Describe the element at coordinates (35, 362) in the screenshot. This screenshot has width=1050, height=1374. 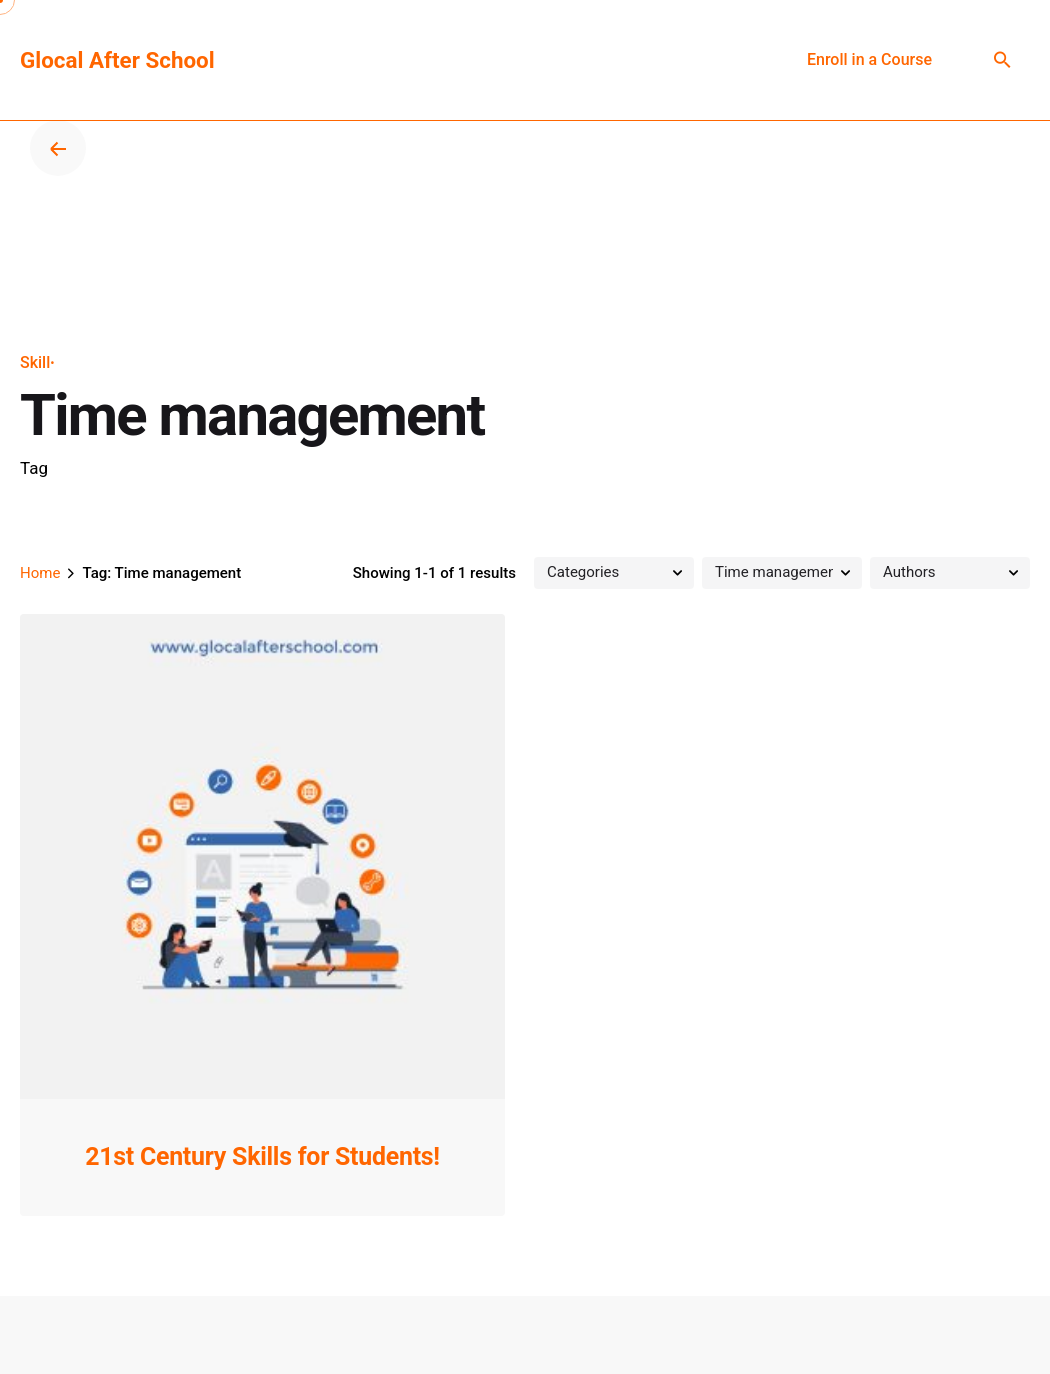
I see `Skill` at that location.